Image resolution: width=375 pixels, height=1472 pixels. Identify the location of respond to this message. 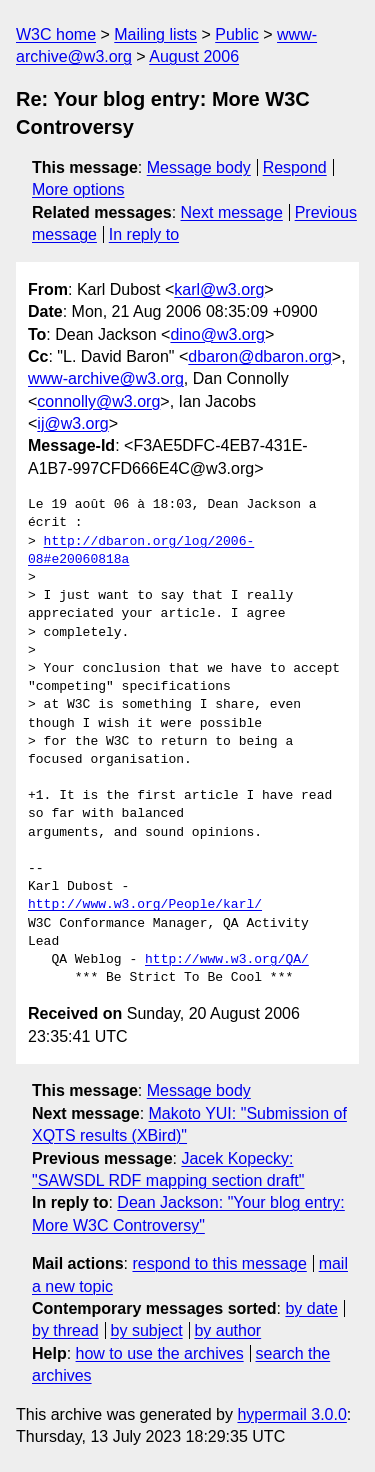
(219, 1263).